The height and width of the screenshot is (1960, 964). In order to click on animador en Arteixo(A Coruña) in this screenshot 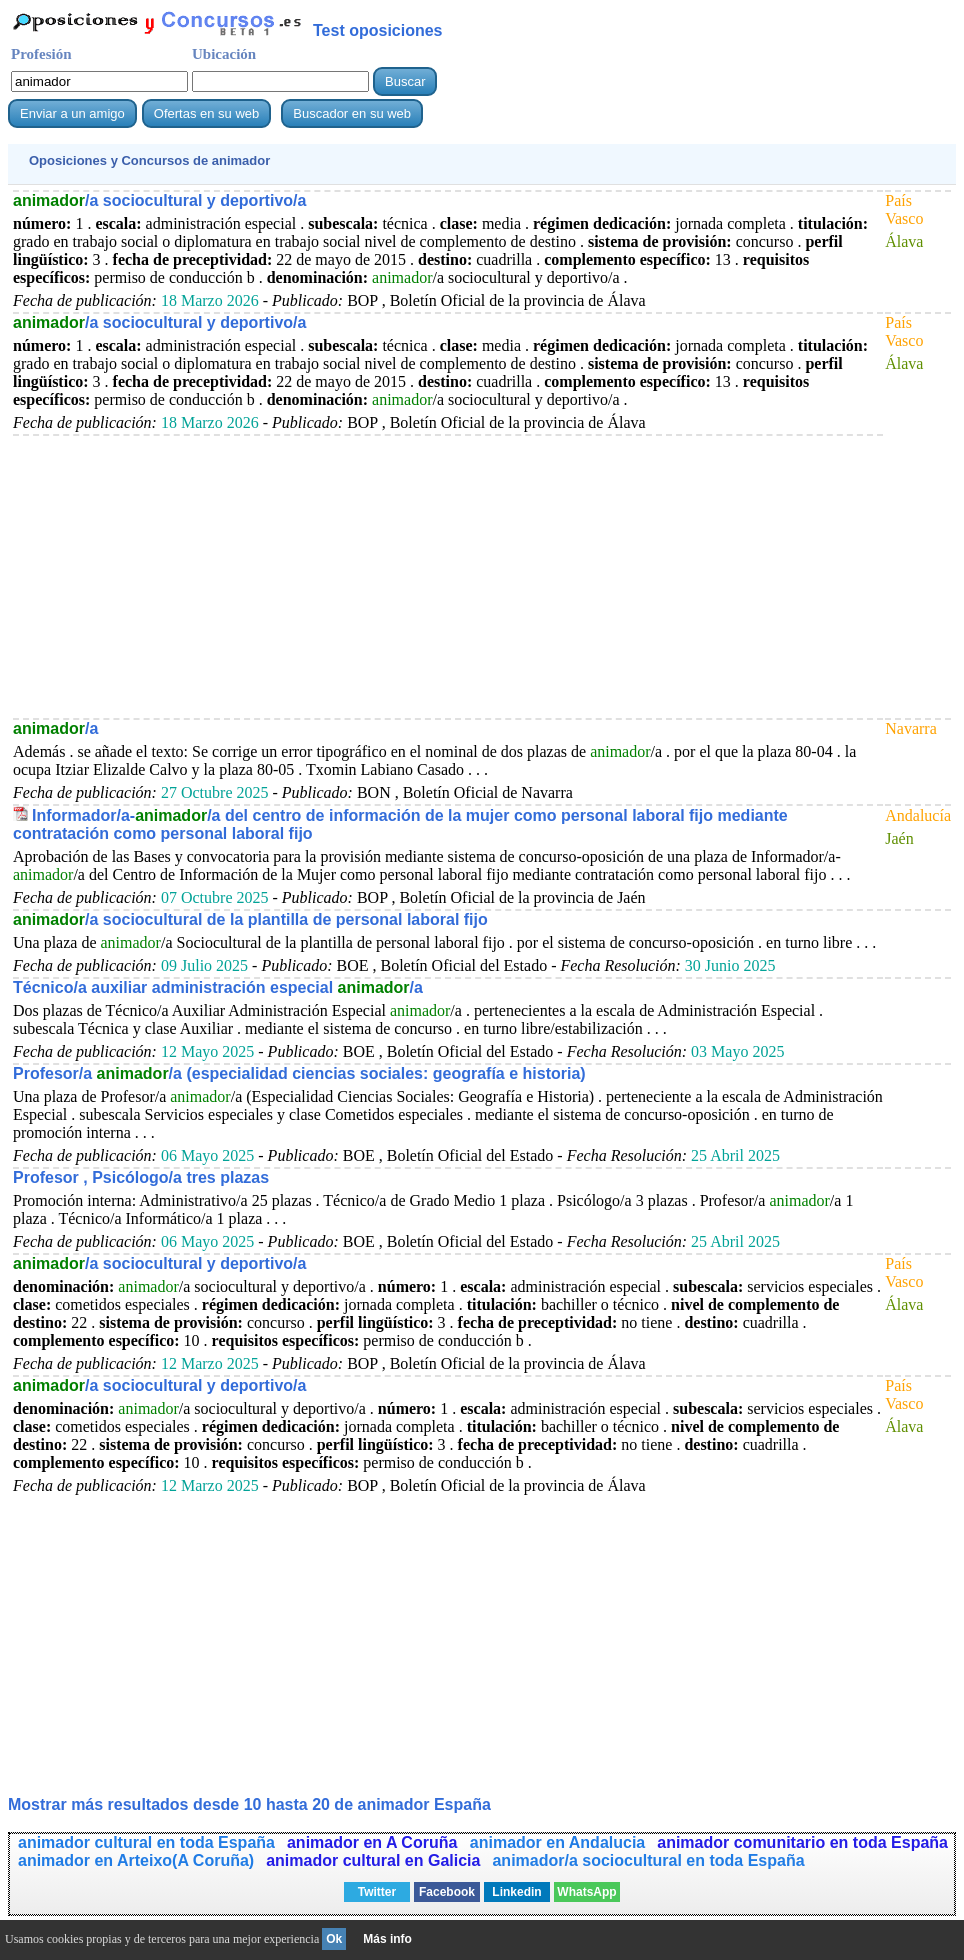, I will do `click(136, 1860)`.